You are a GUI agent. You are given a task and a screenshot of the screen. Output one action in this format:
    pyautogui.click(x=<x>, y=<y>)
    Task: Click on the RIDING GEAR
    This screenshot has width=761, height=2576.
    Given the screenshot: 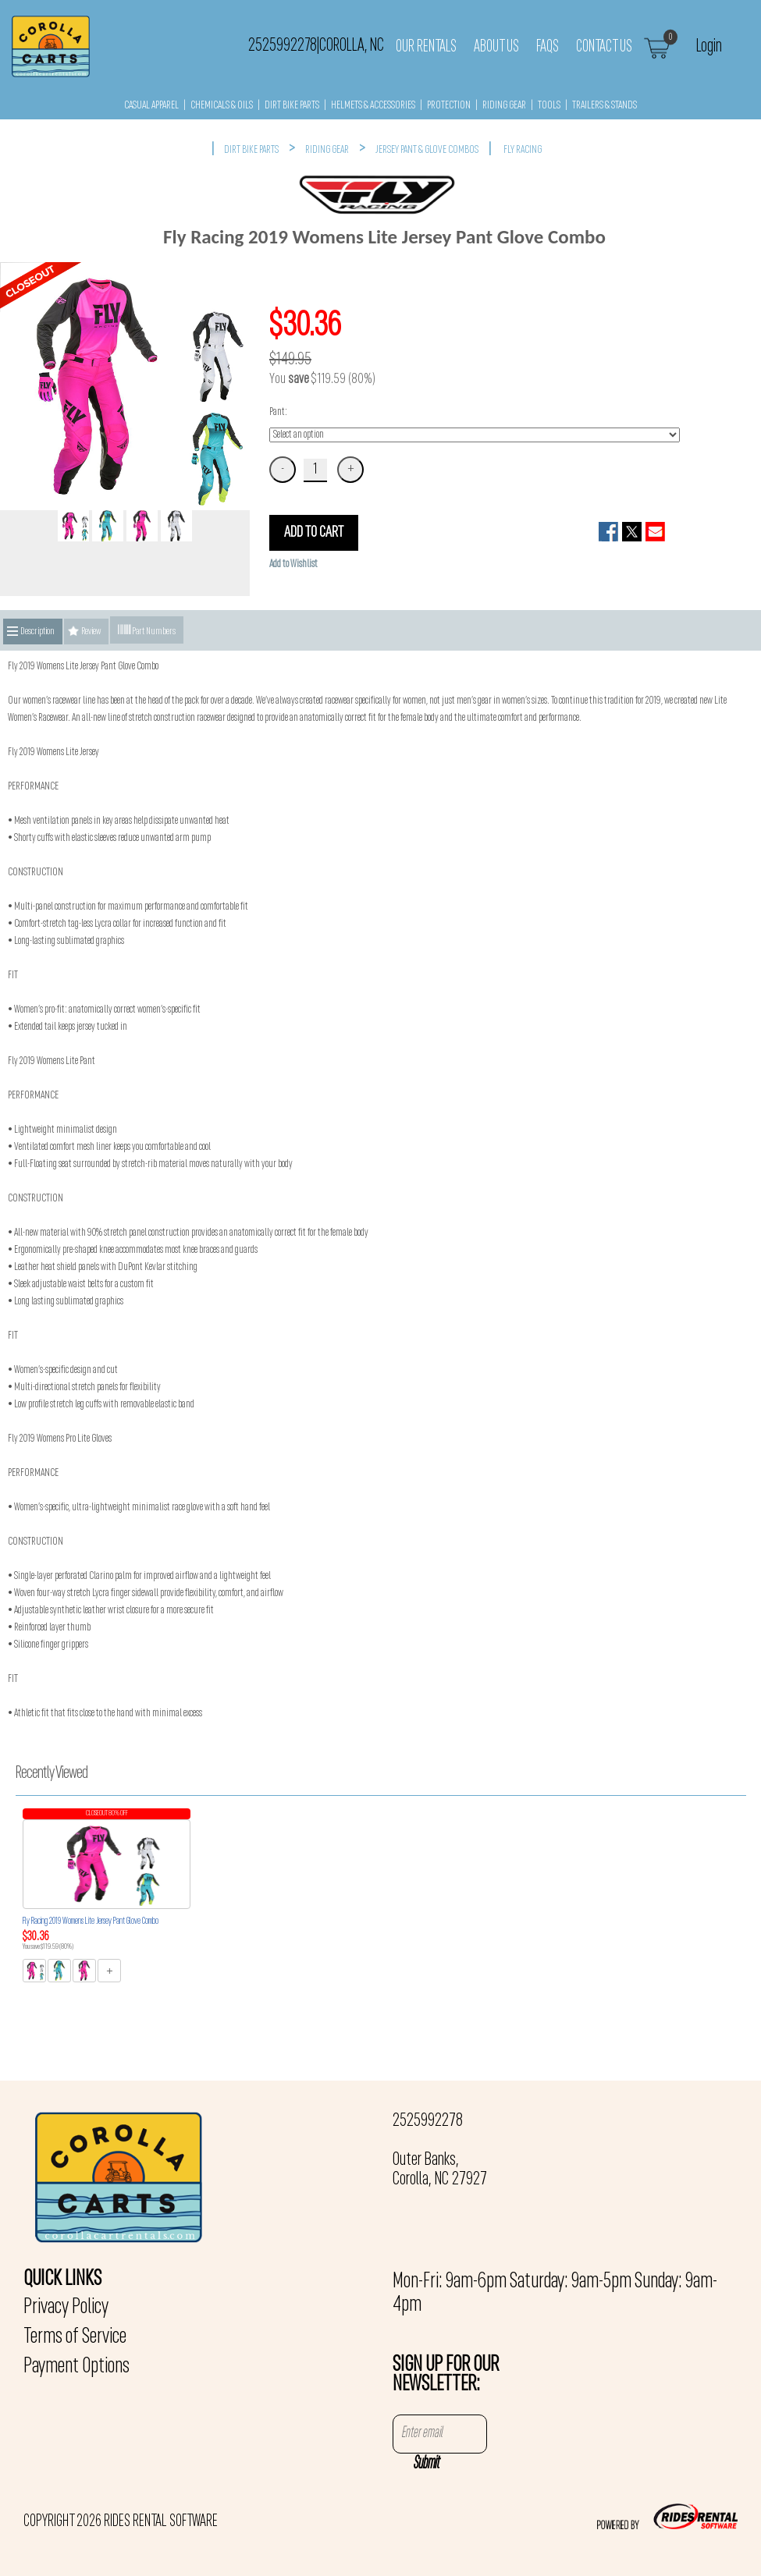 What is the action you would take?
    pyautogui.click(x=504, y=106)
    